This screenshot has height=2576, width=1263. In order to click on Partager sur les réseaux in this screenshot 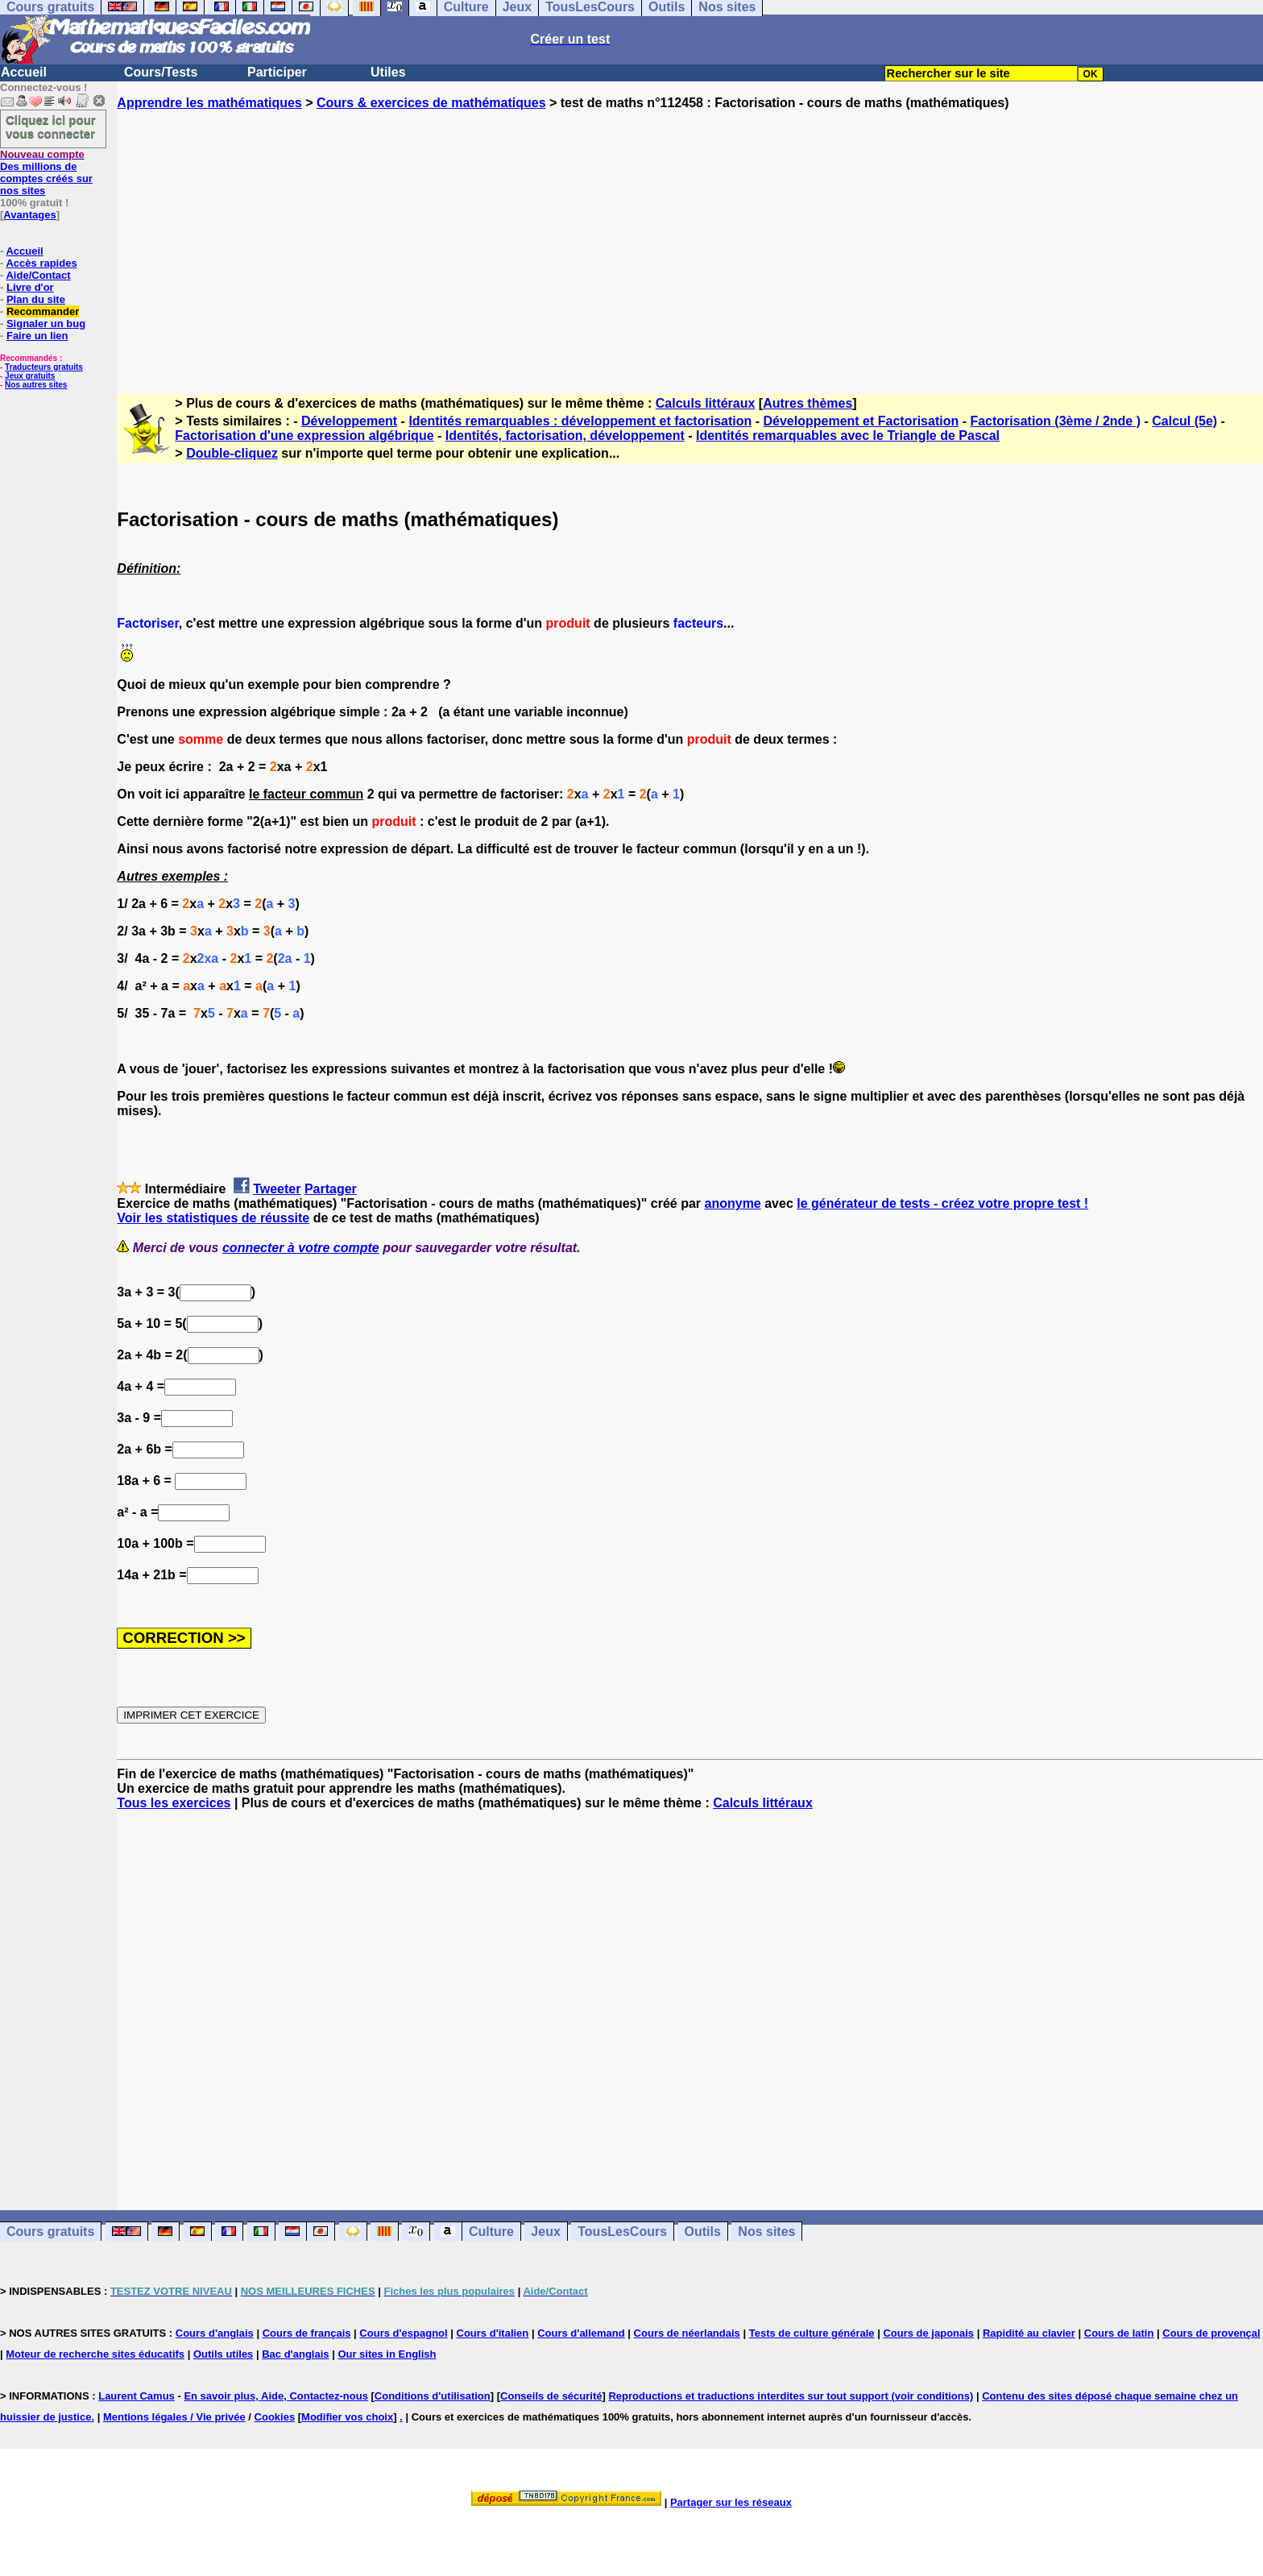, I will do `click(731, 2502)`.